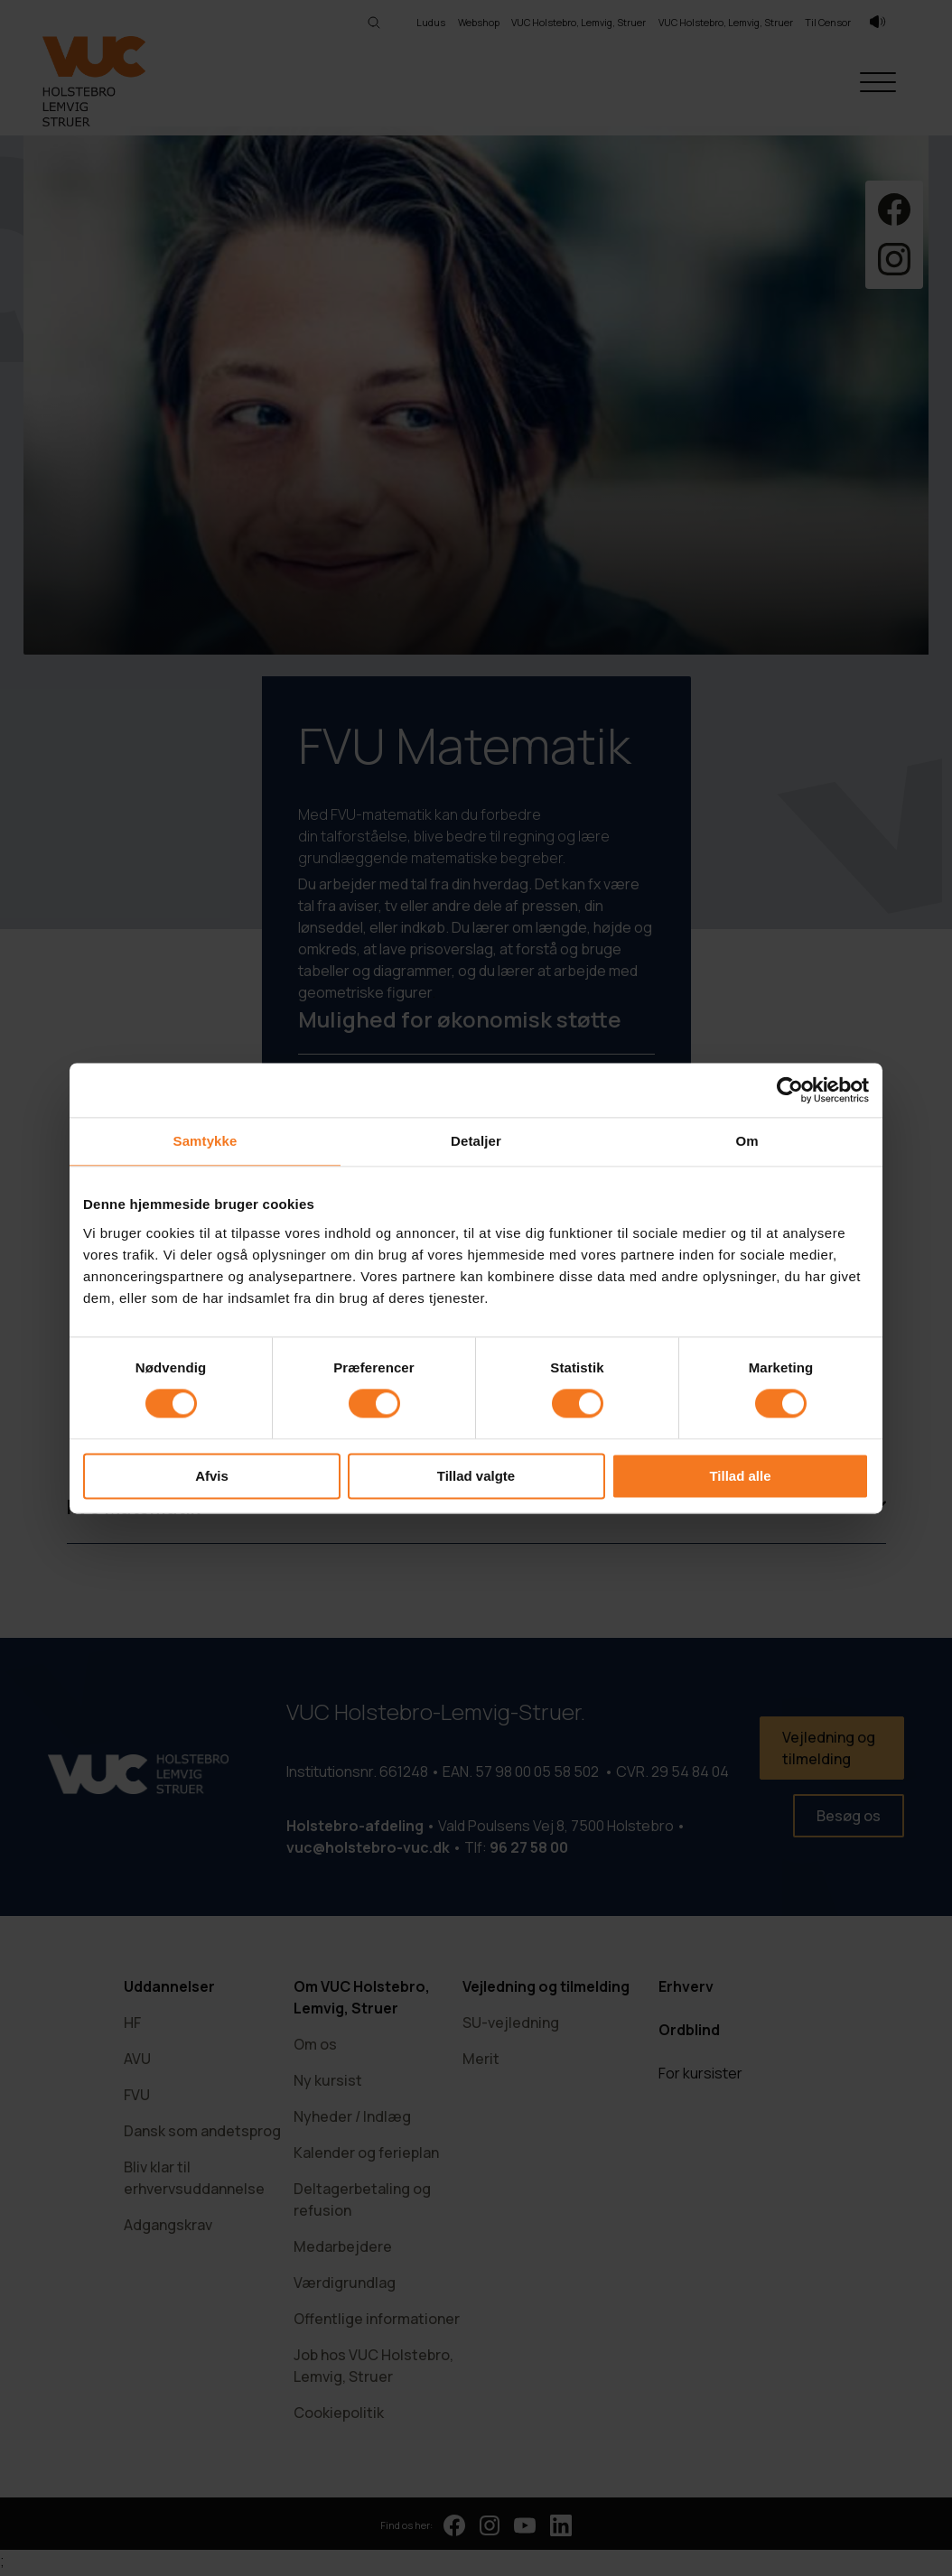 The image size is (952, 2576). I want to click on Samtykke [tab], so click(205, 1141).